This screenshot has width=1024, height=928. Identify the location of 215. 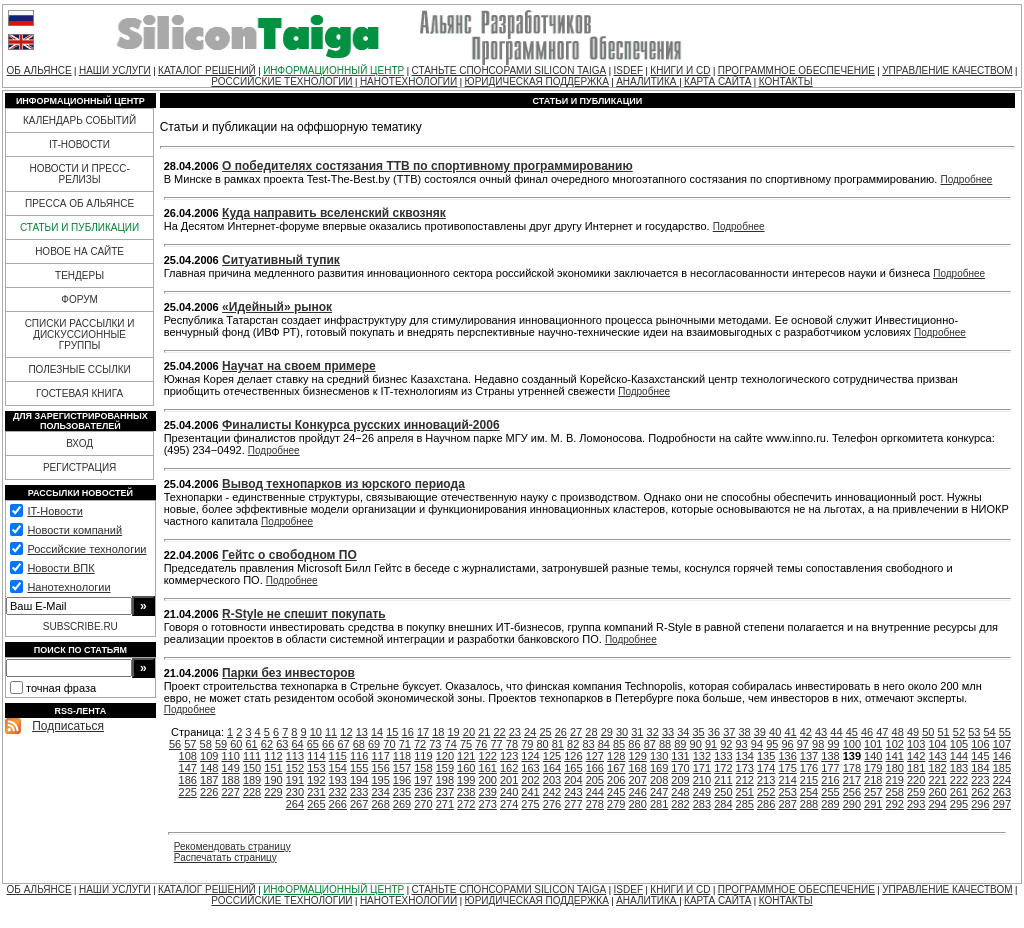
(809, 780).